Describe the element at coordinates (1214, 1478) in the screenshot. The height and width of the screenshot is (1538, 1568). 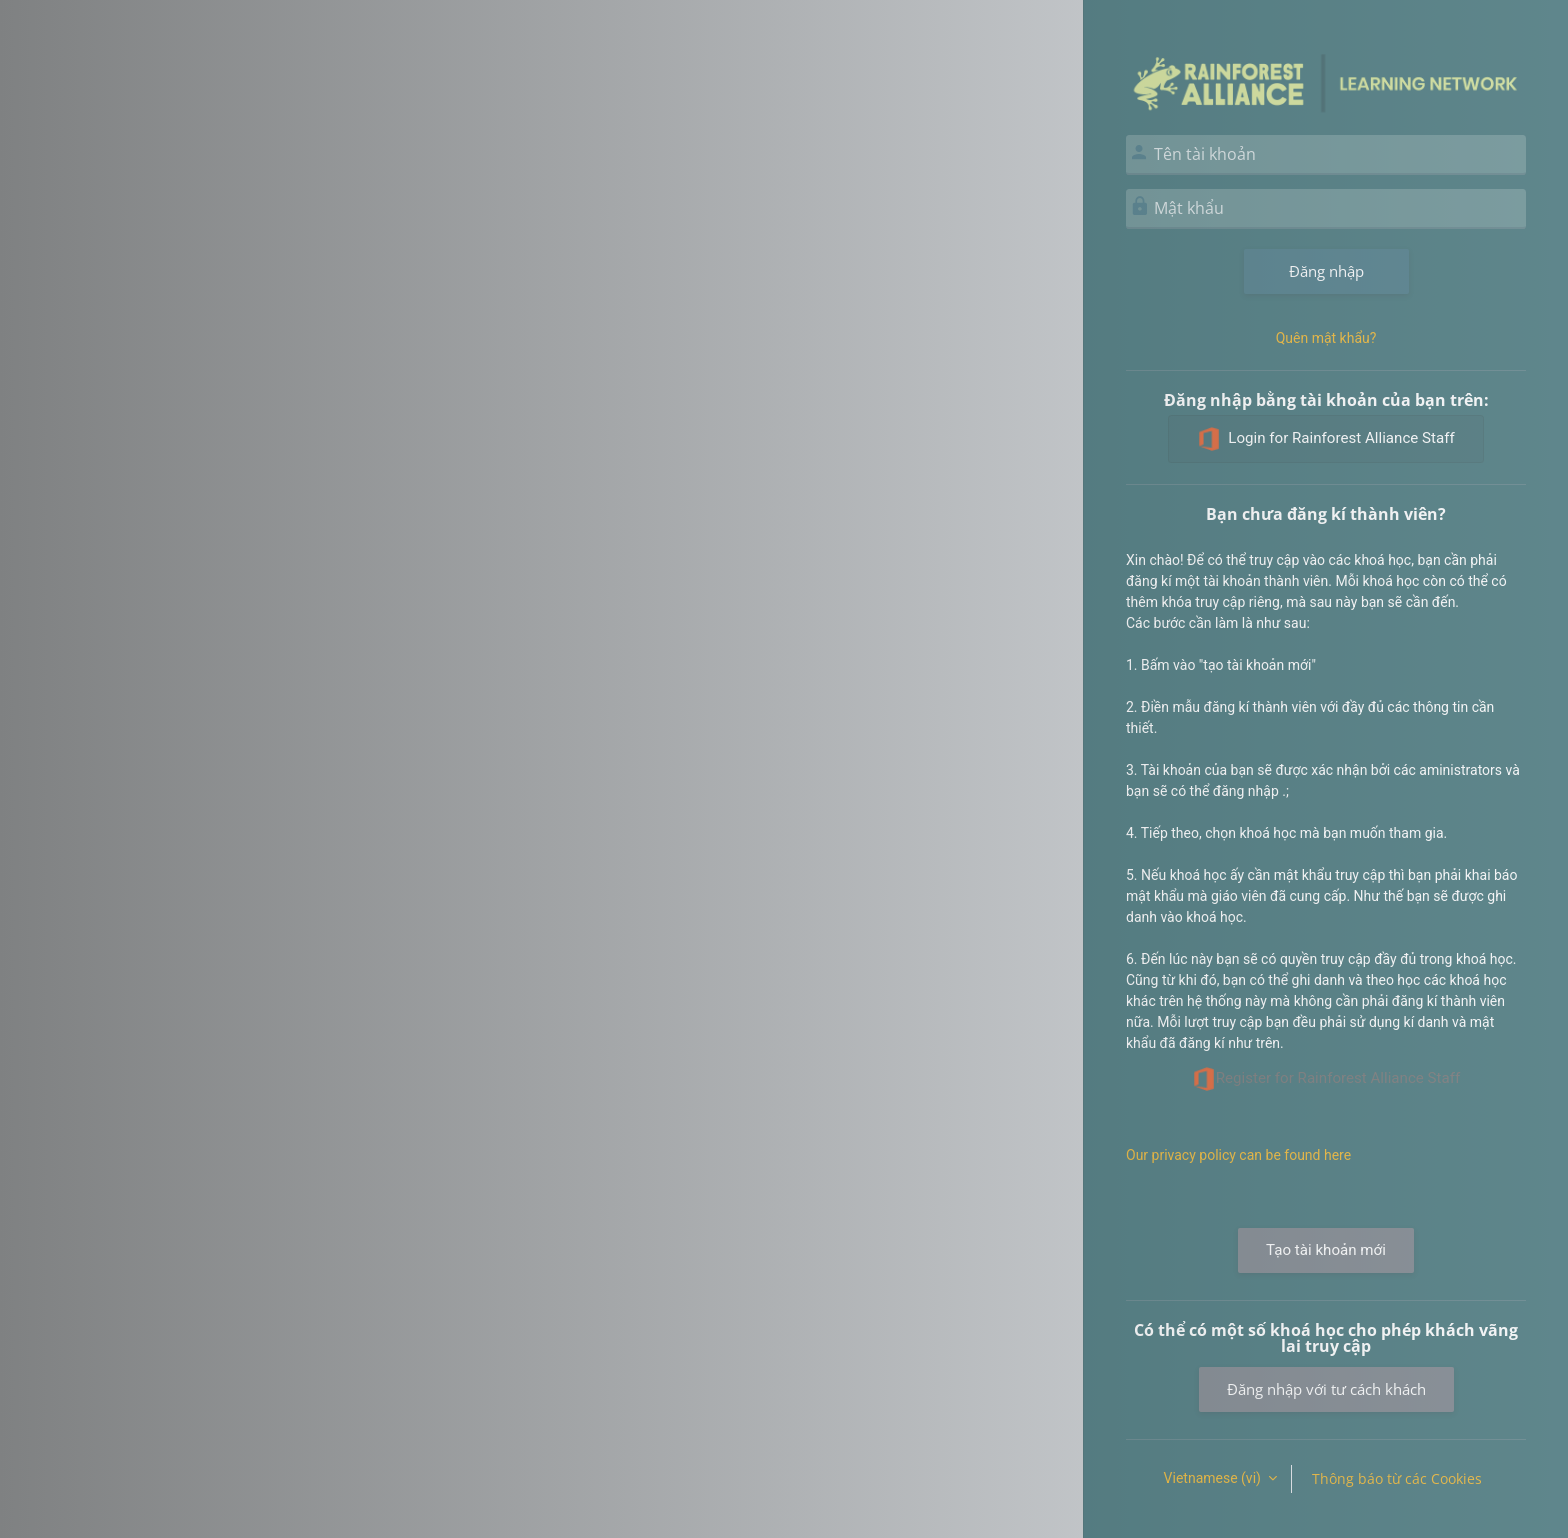
I see `Vietnamese ‎(vi)‎ [button]` at that location.